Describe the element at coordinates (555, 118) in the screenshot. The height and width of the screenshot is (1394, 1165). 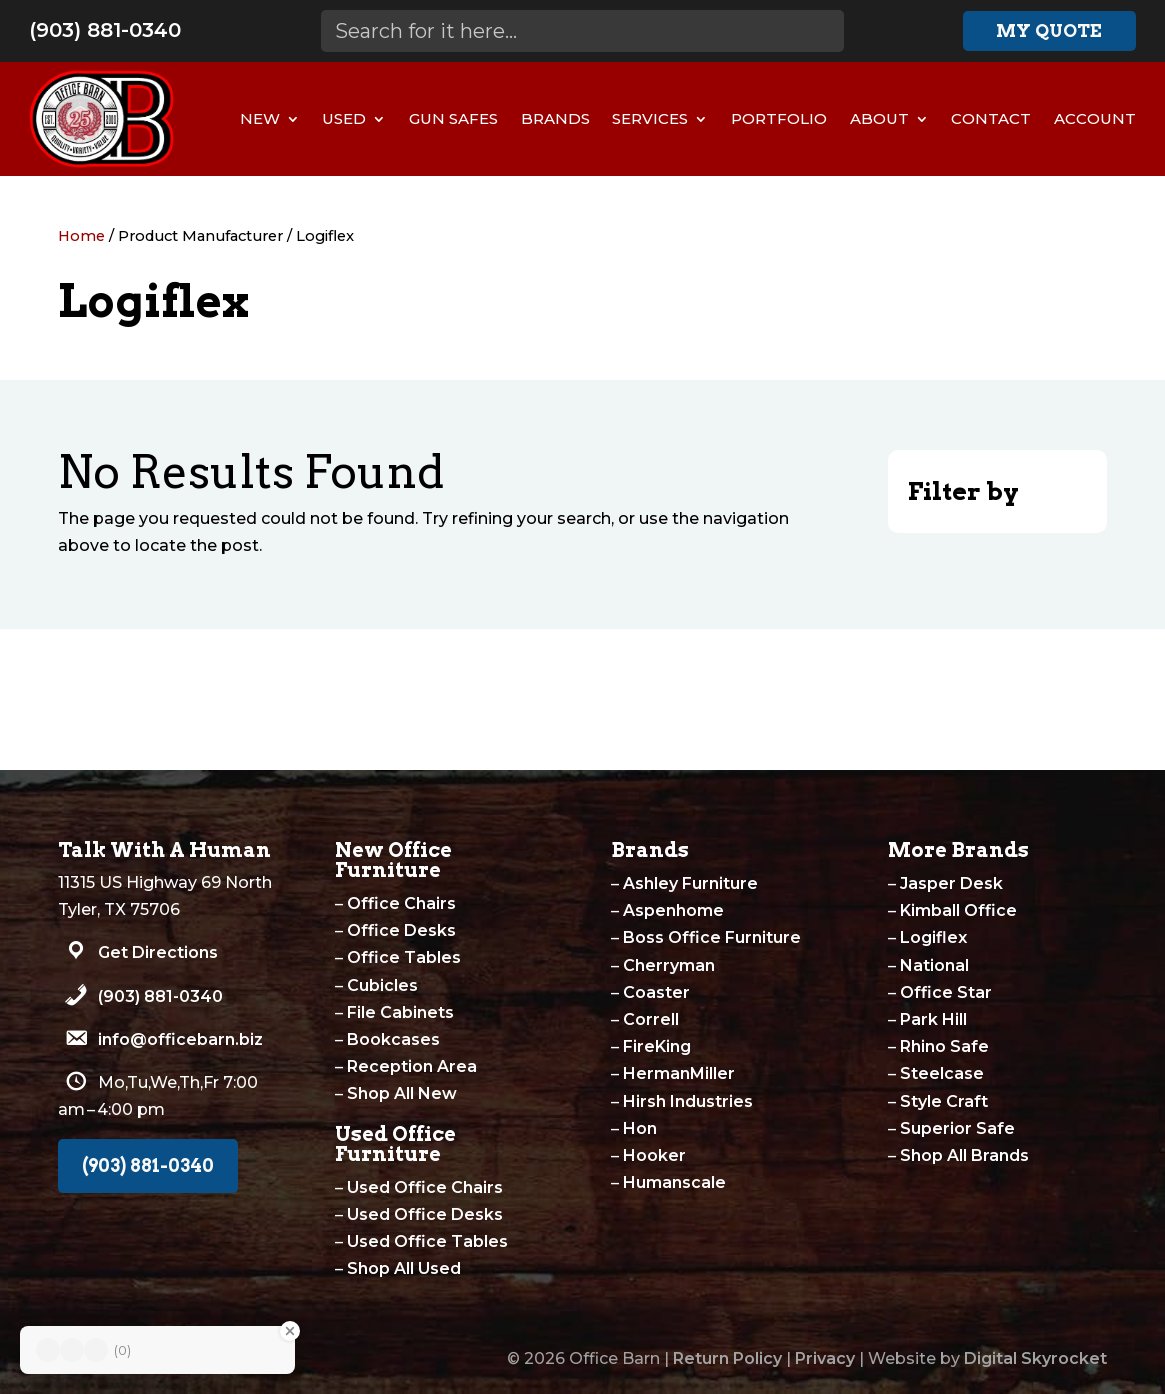
I see `Brands` at that location.